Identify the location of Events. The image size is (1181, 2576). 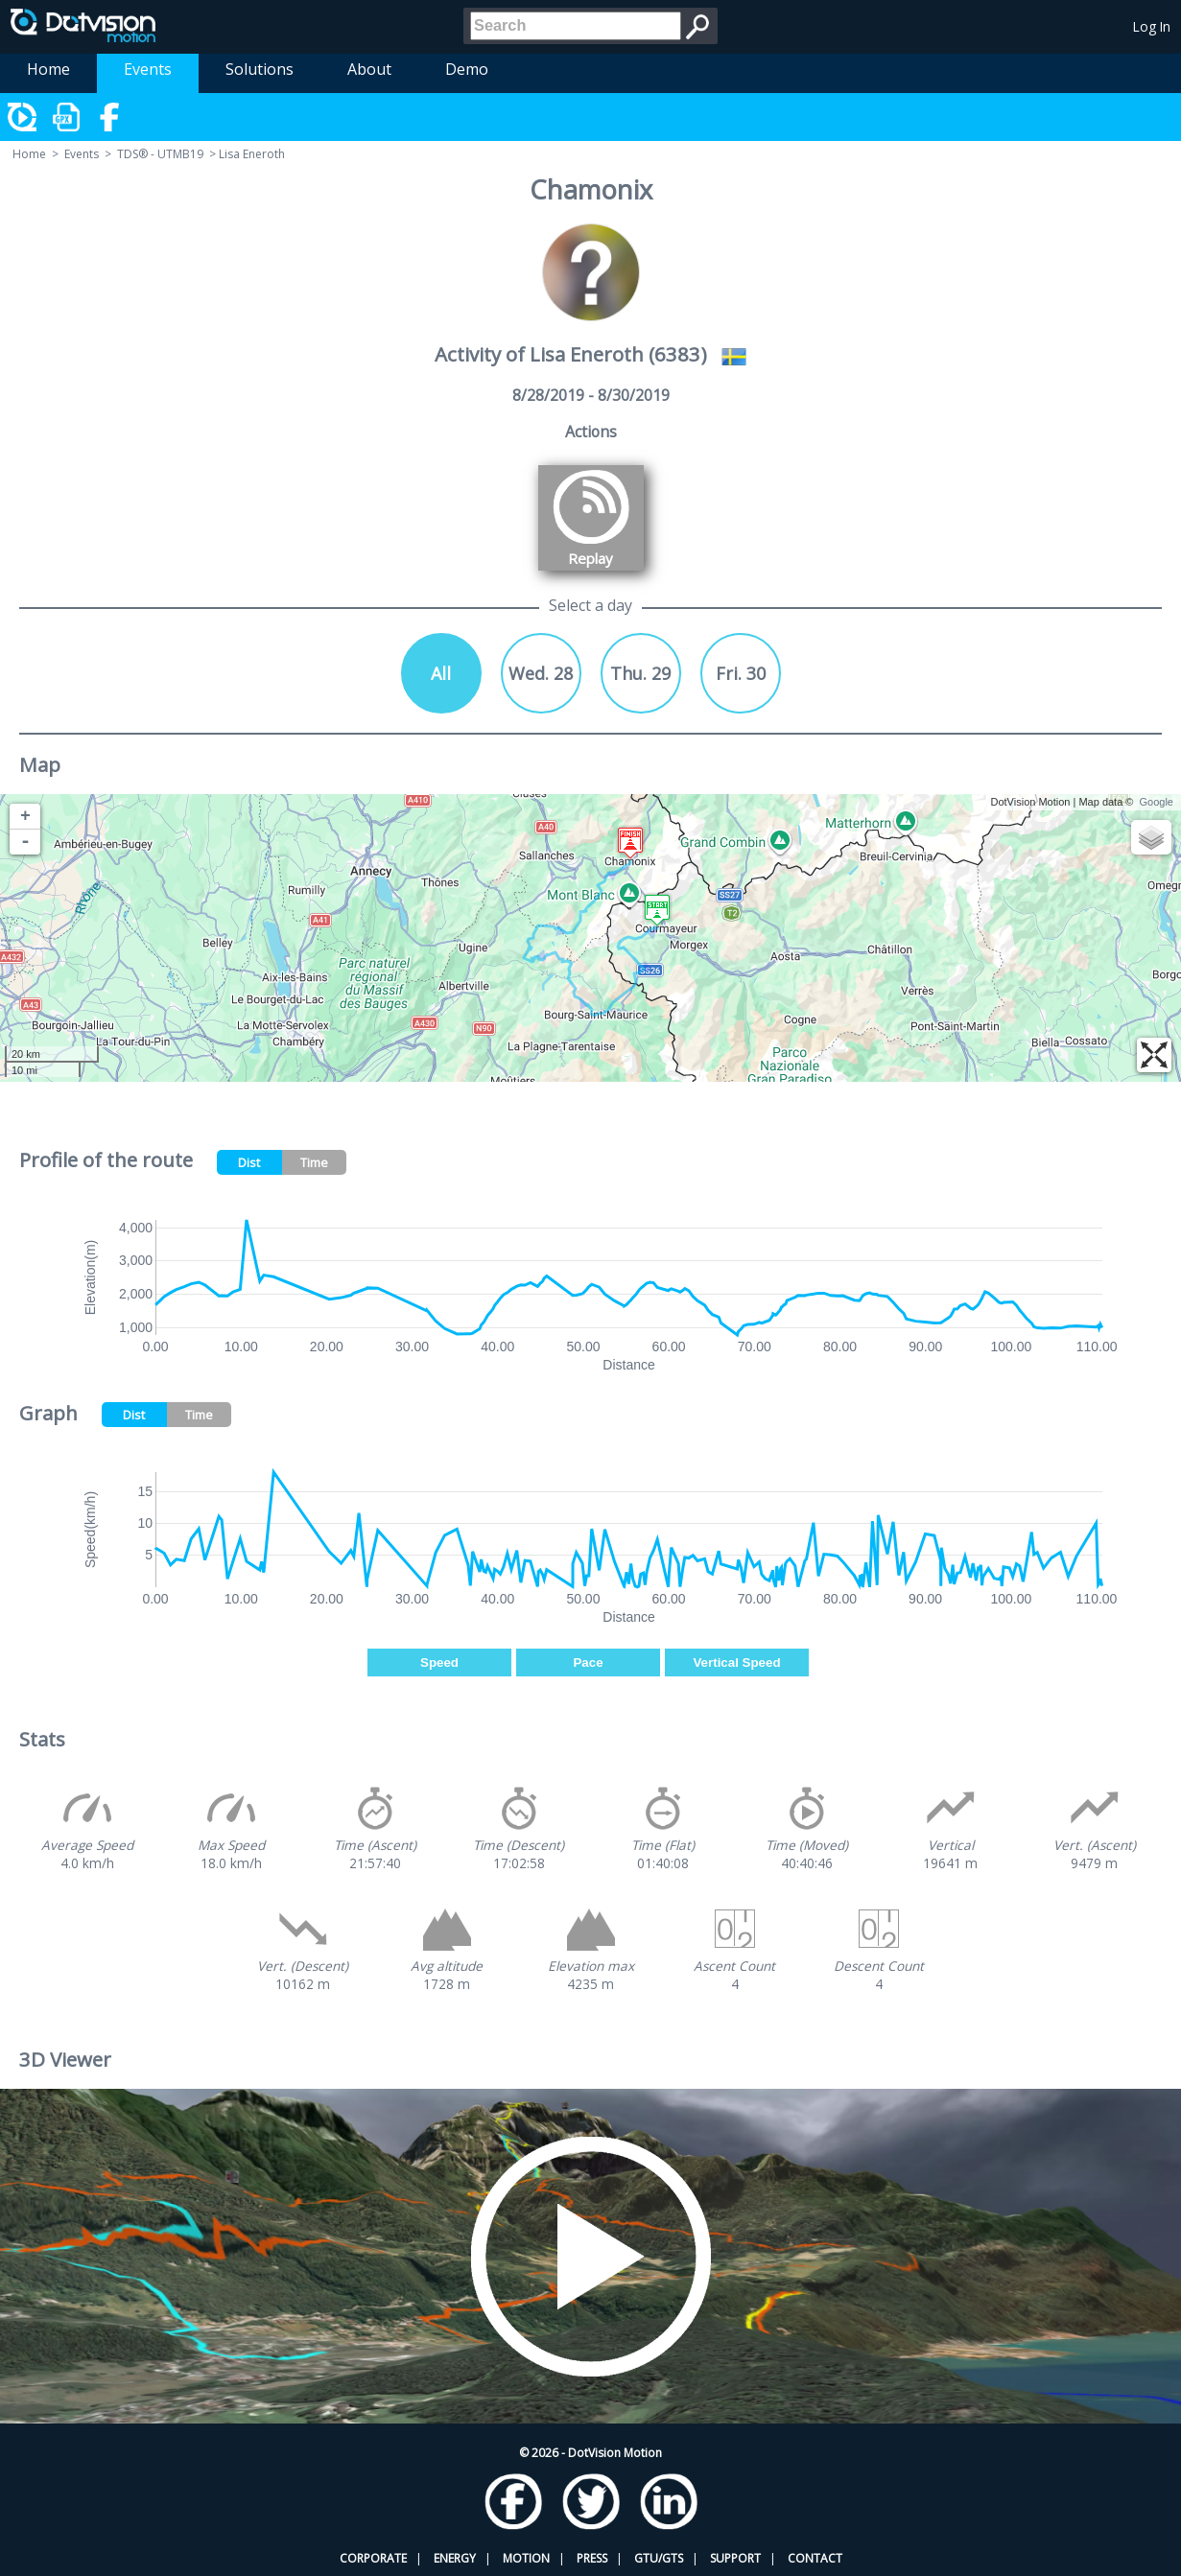
(148, 69).